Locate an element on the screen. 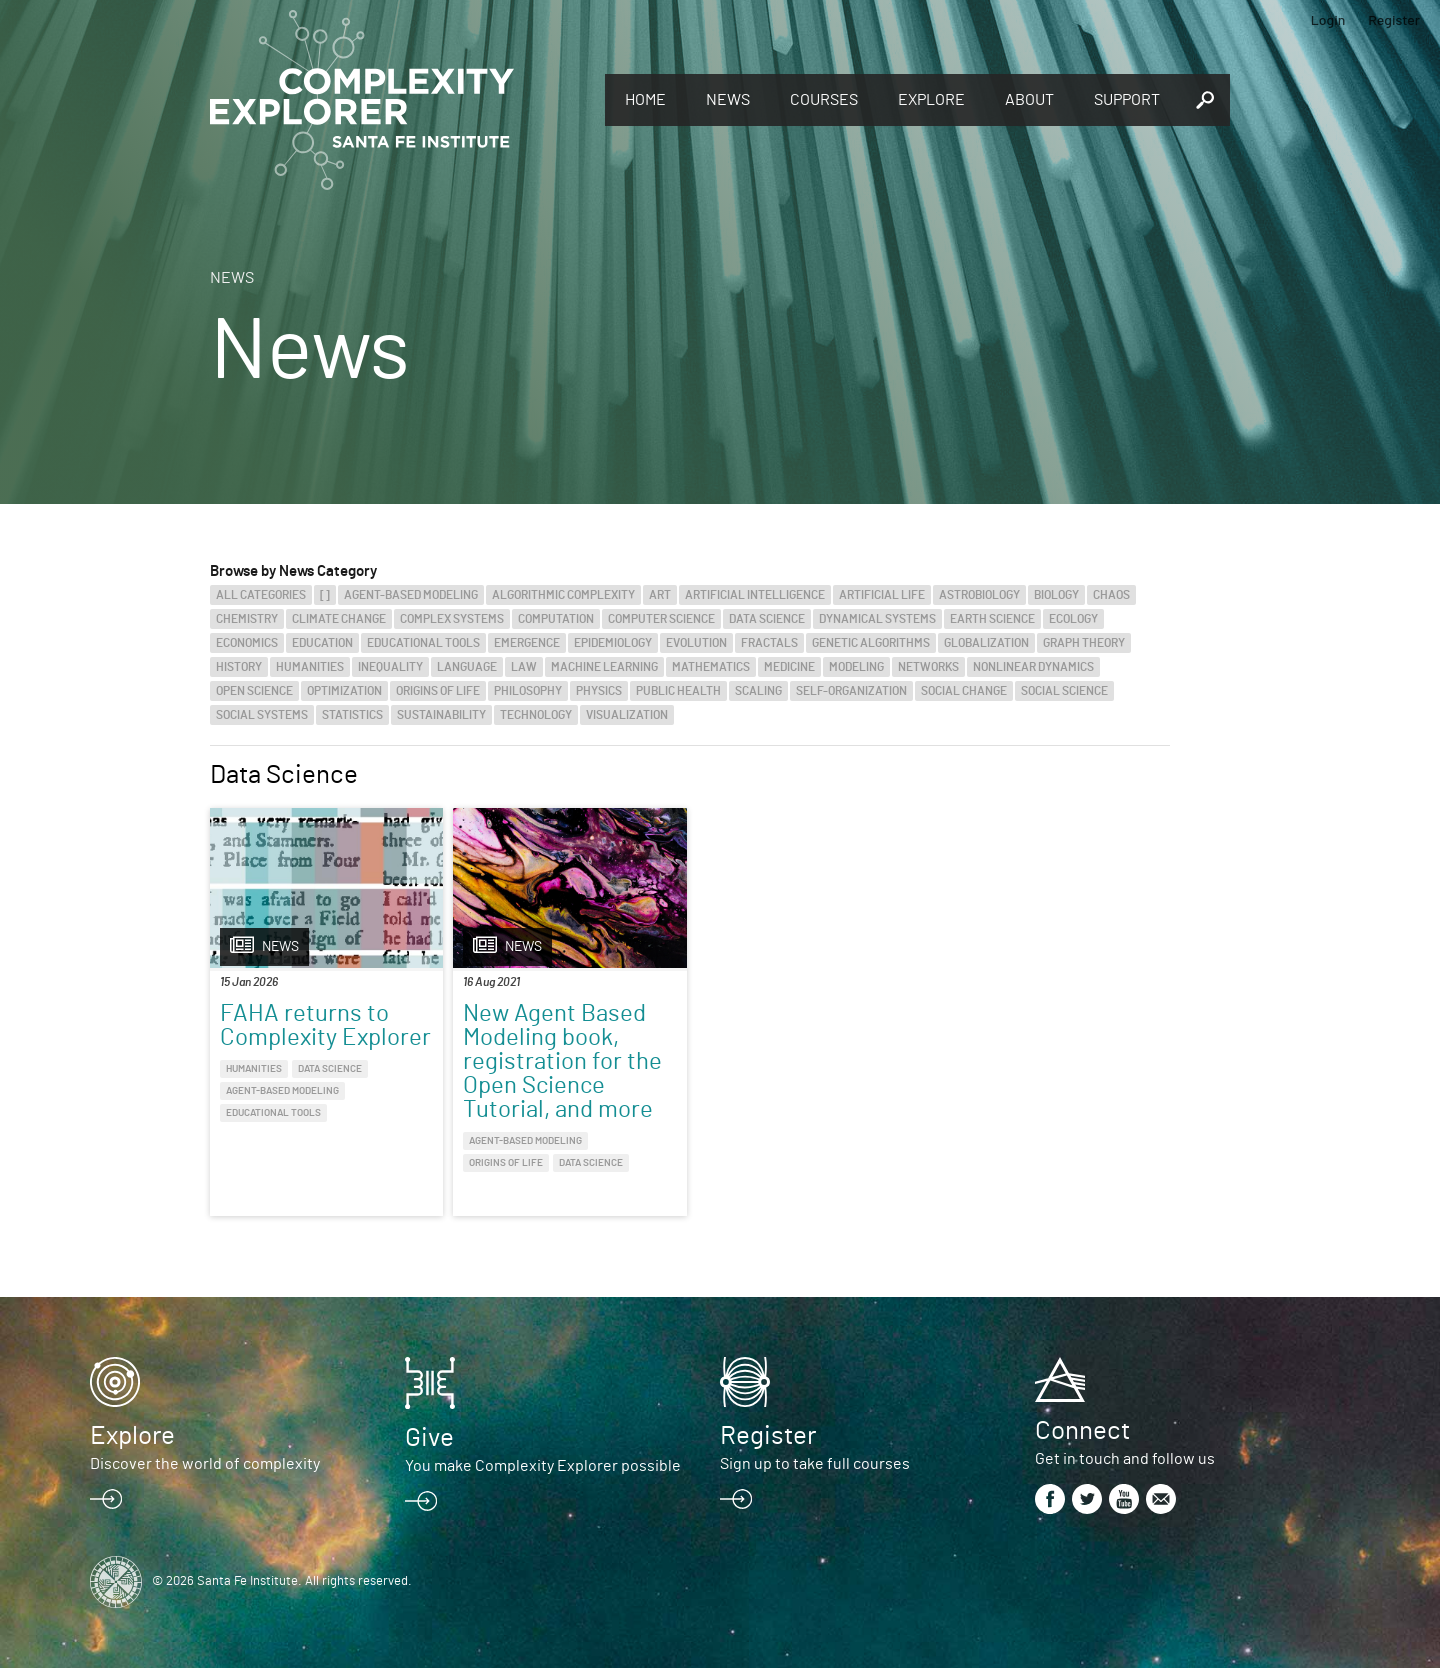 The height and width of the screenshot is (1668, 1440). About is located at coordinates (1029, 100).